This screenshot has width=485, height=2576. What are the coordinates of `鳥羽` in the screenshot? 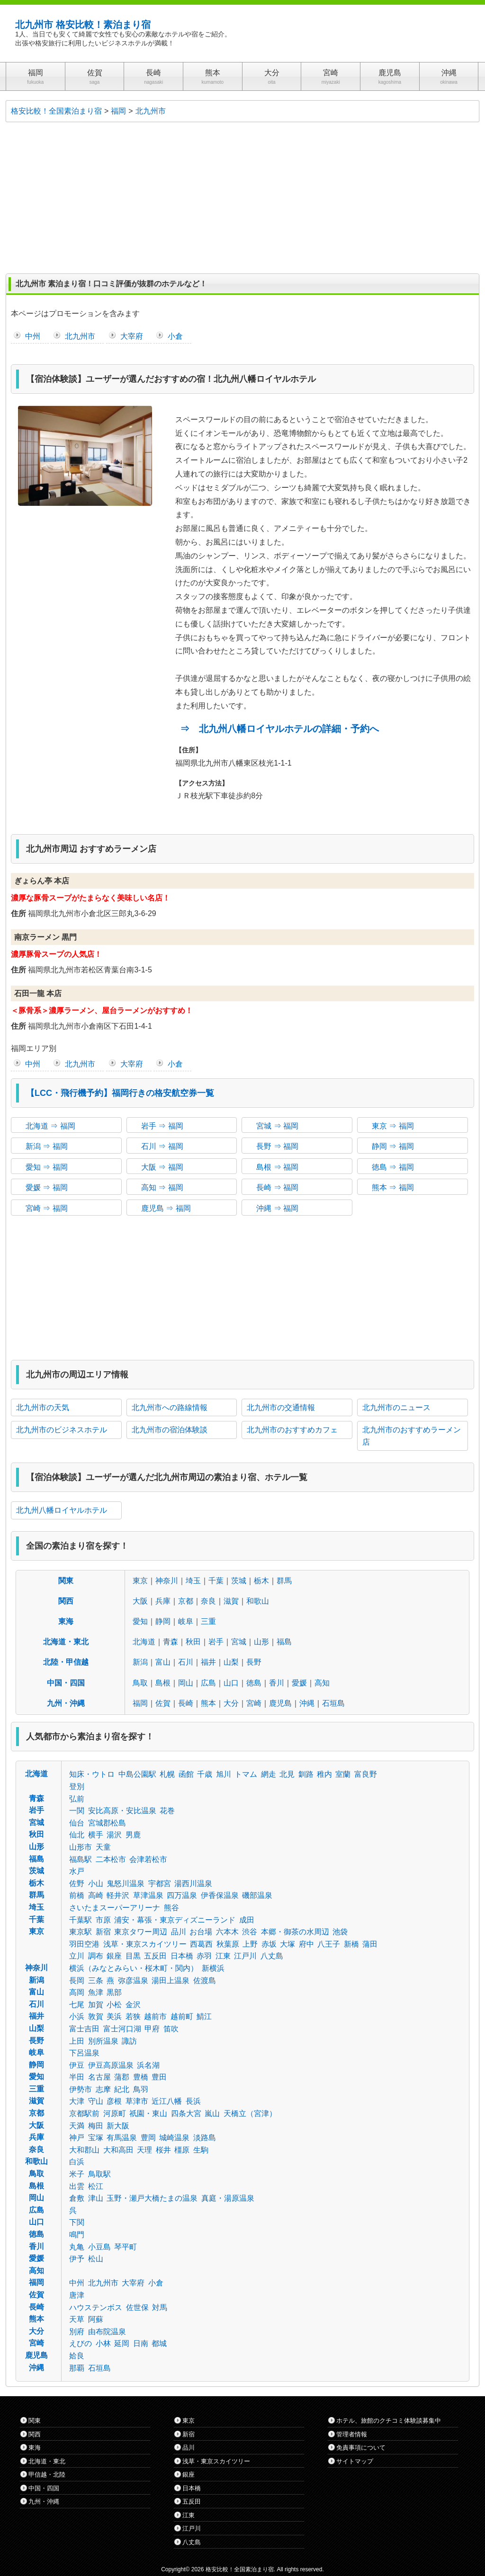 It's located at (140, 2089).